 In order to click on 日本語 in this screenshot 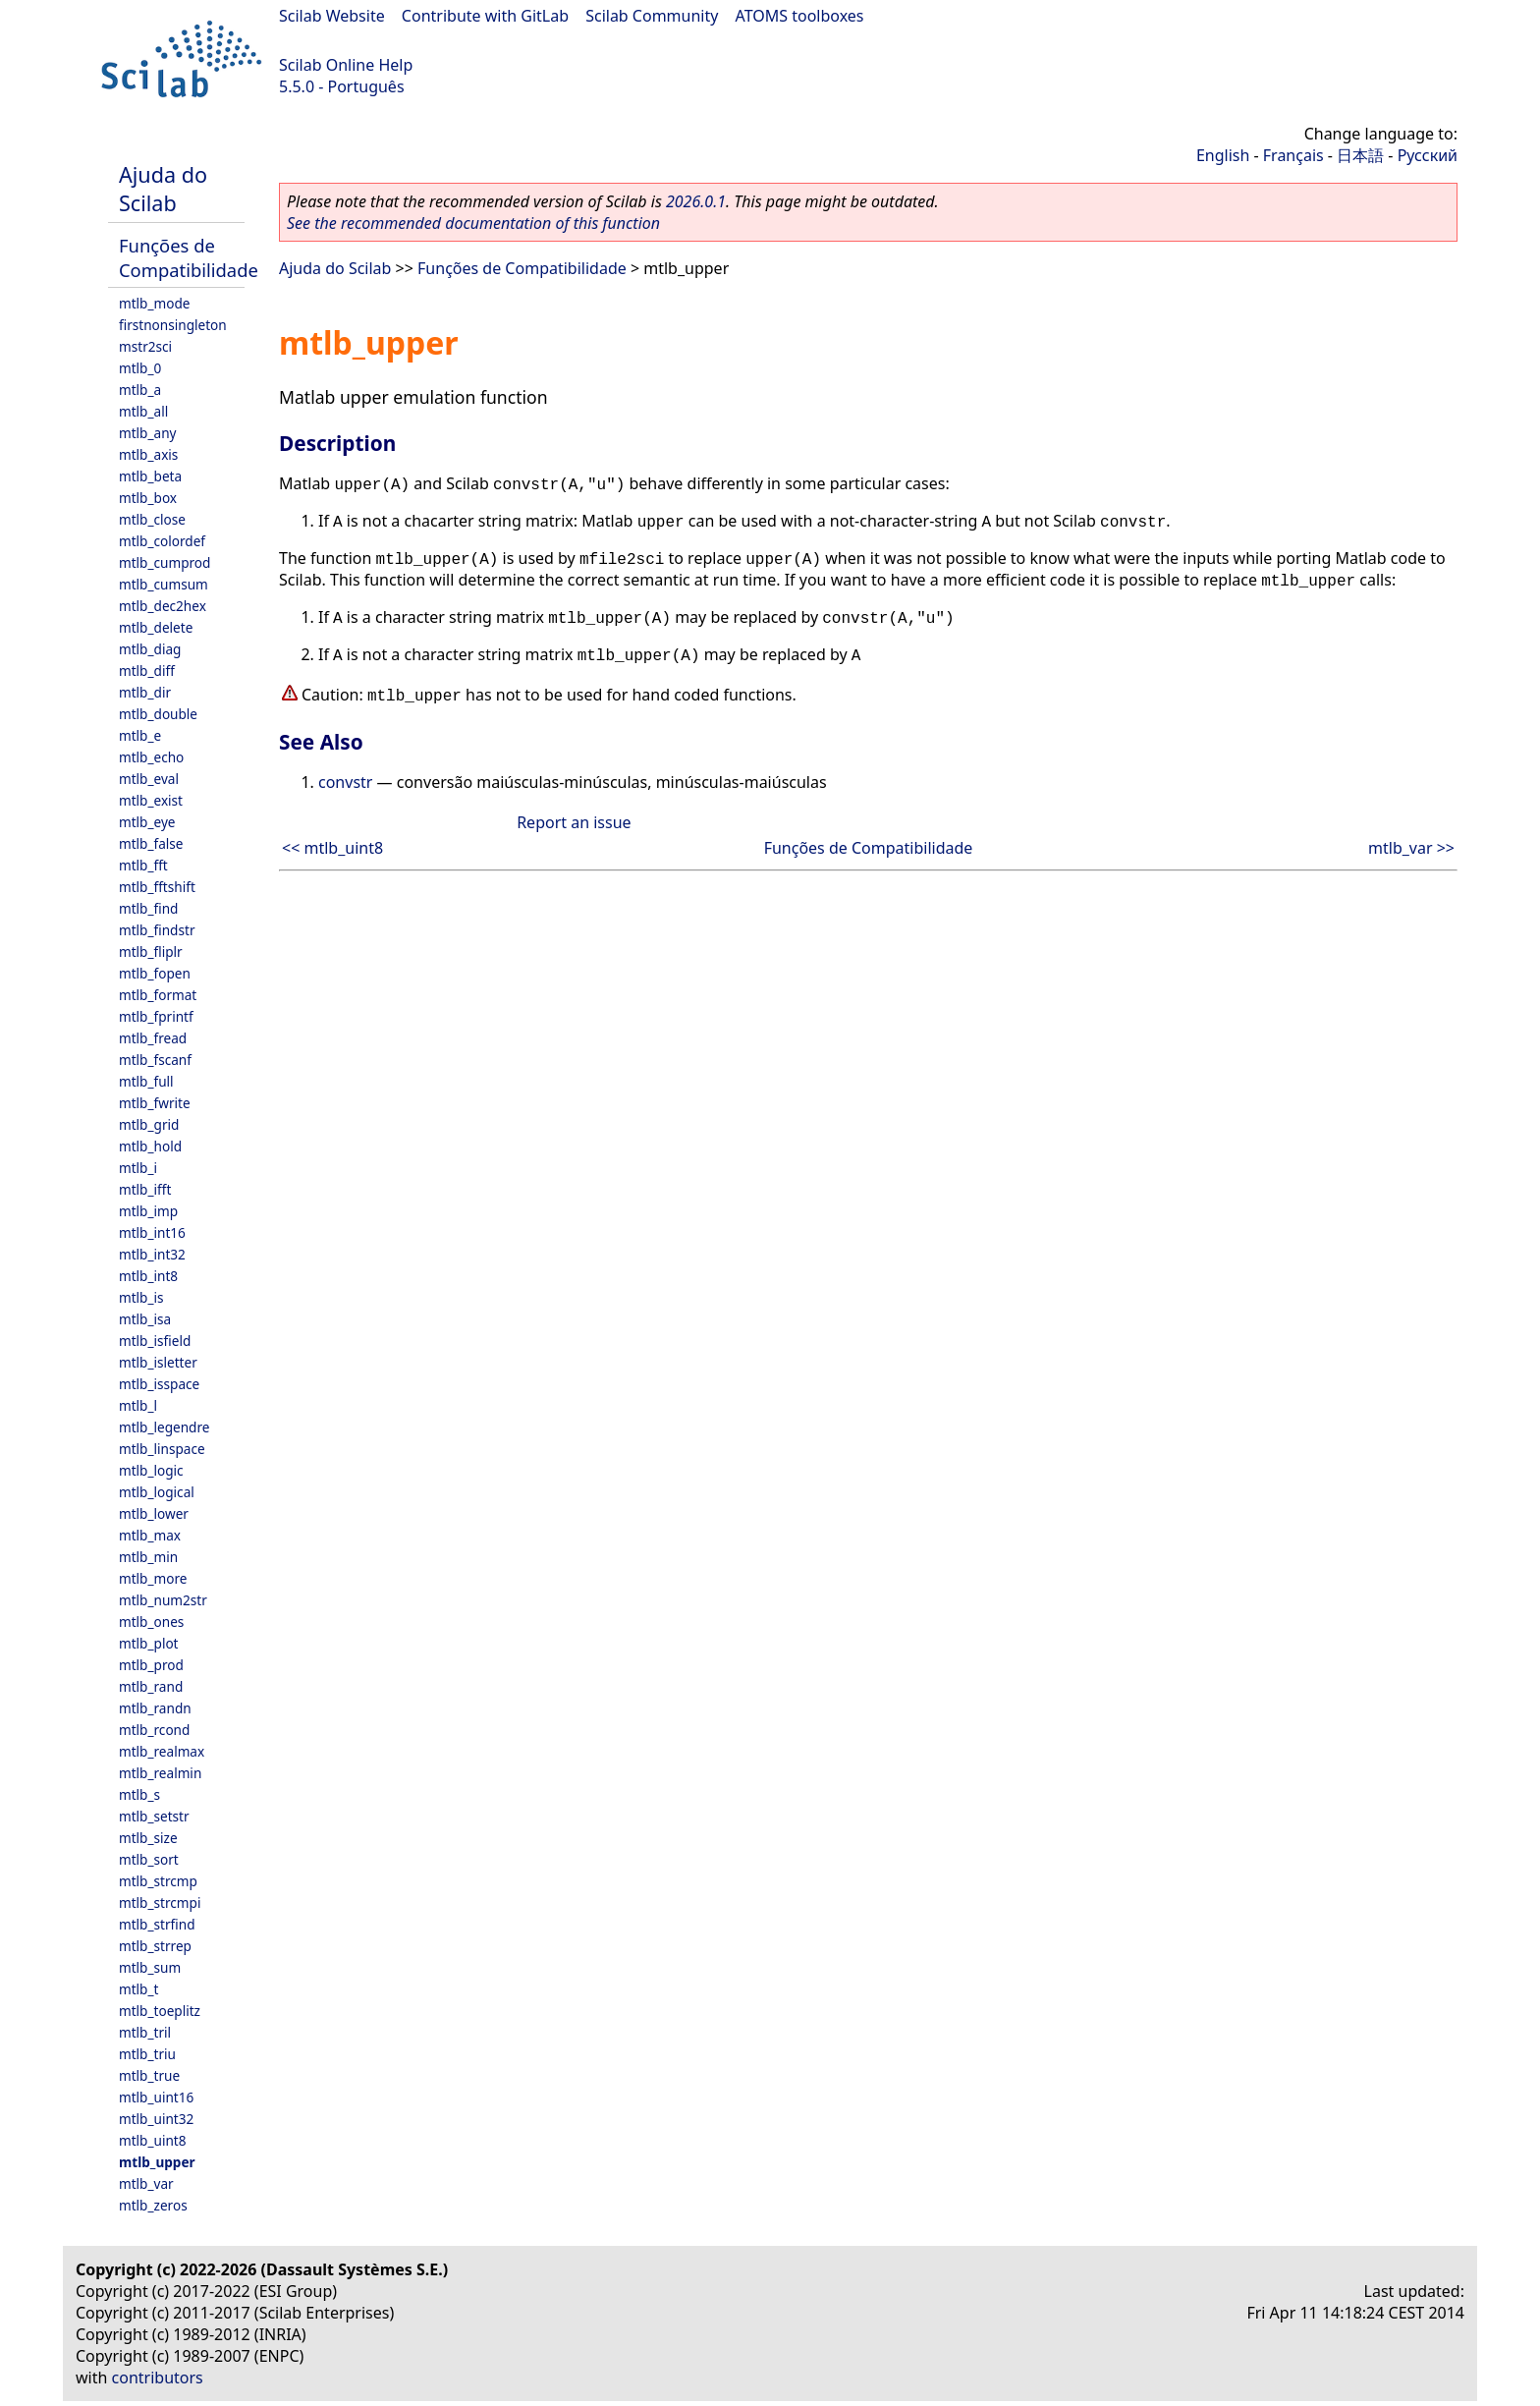, I will do `click(1360, 155)`.